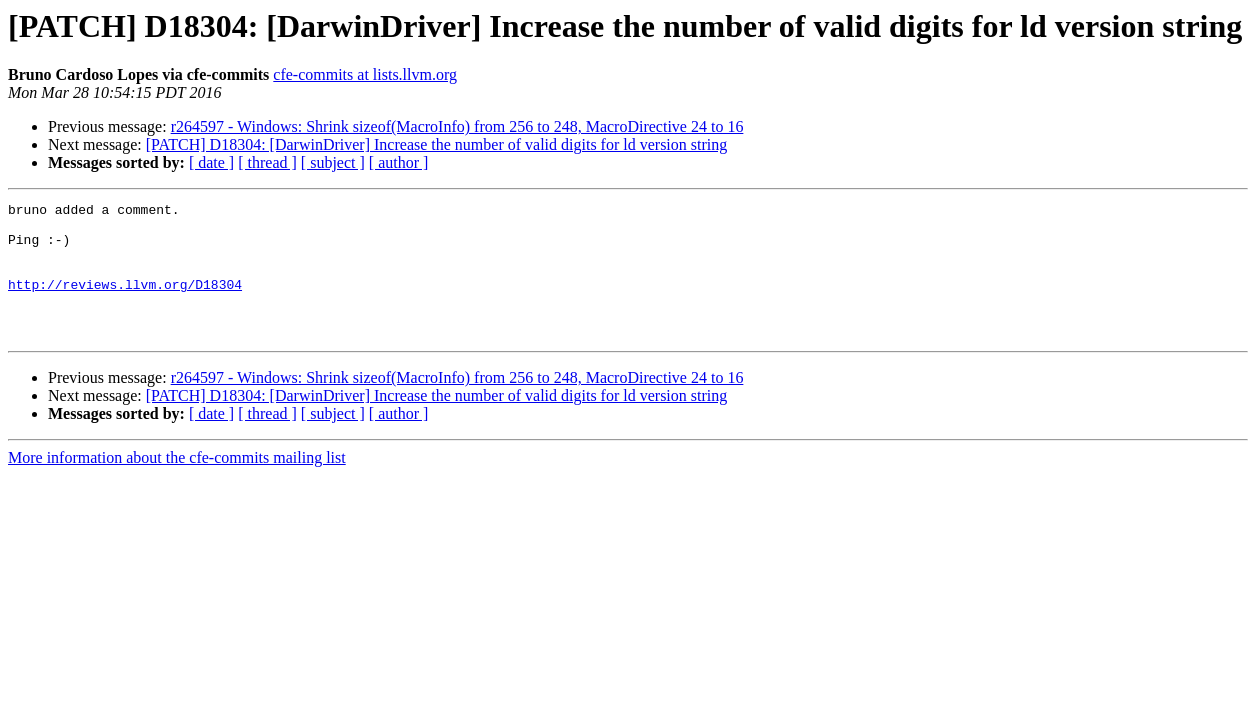  I want to click on [ subject ], so click(333, 162).